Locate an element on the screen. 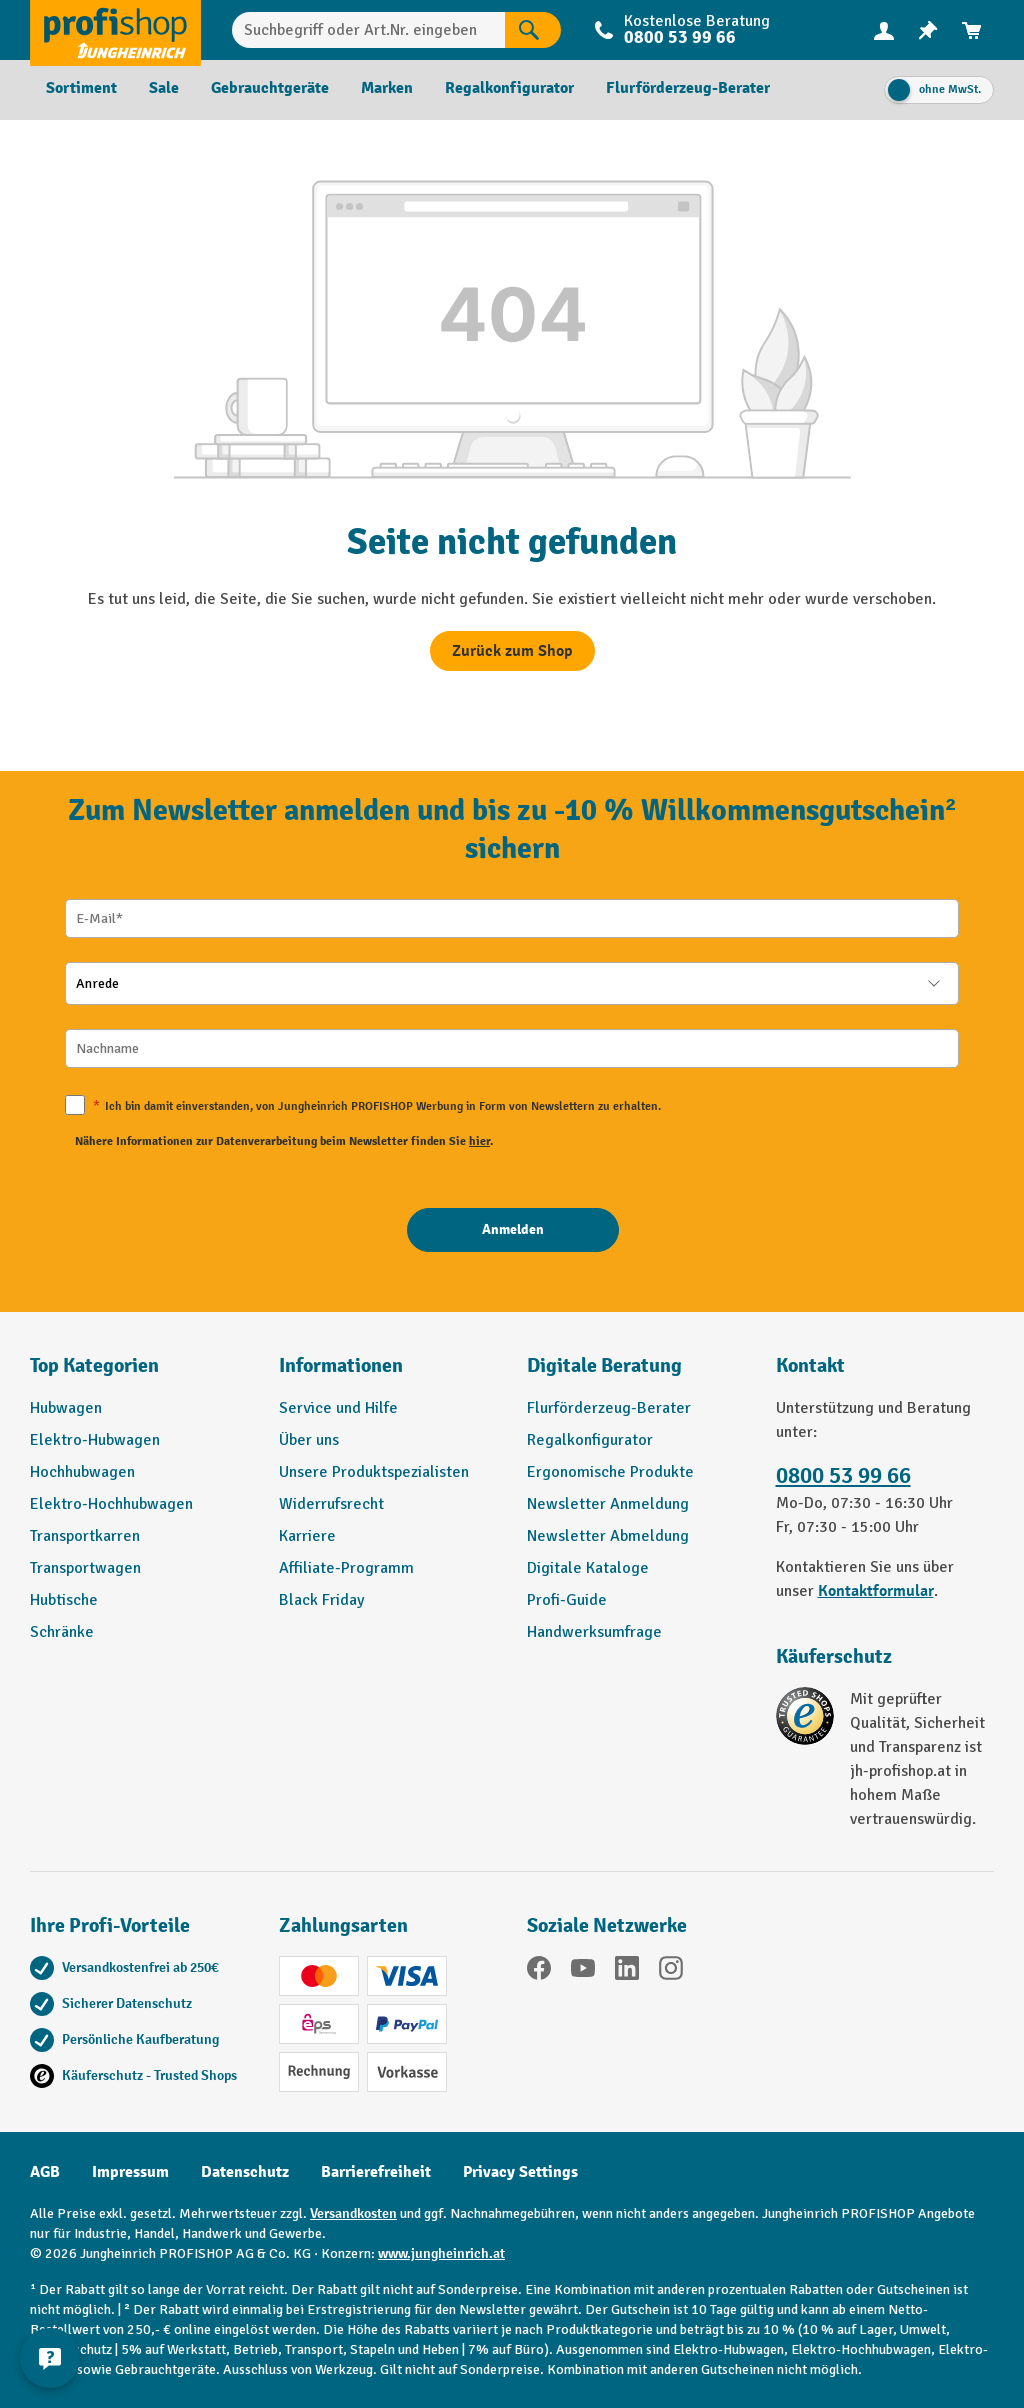  Elektro-Hochhubwagen is located at coordinates (111, 1504).